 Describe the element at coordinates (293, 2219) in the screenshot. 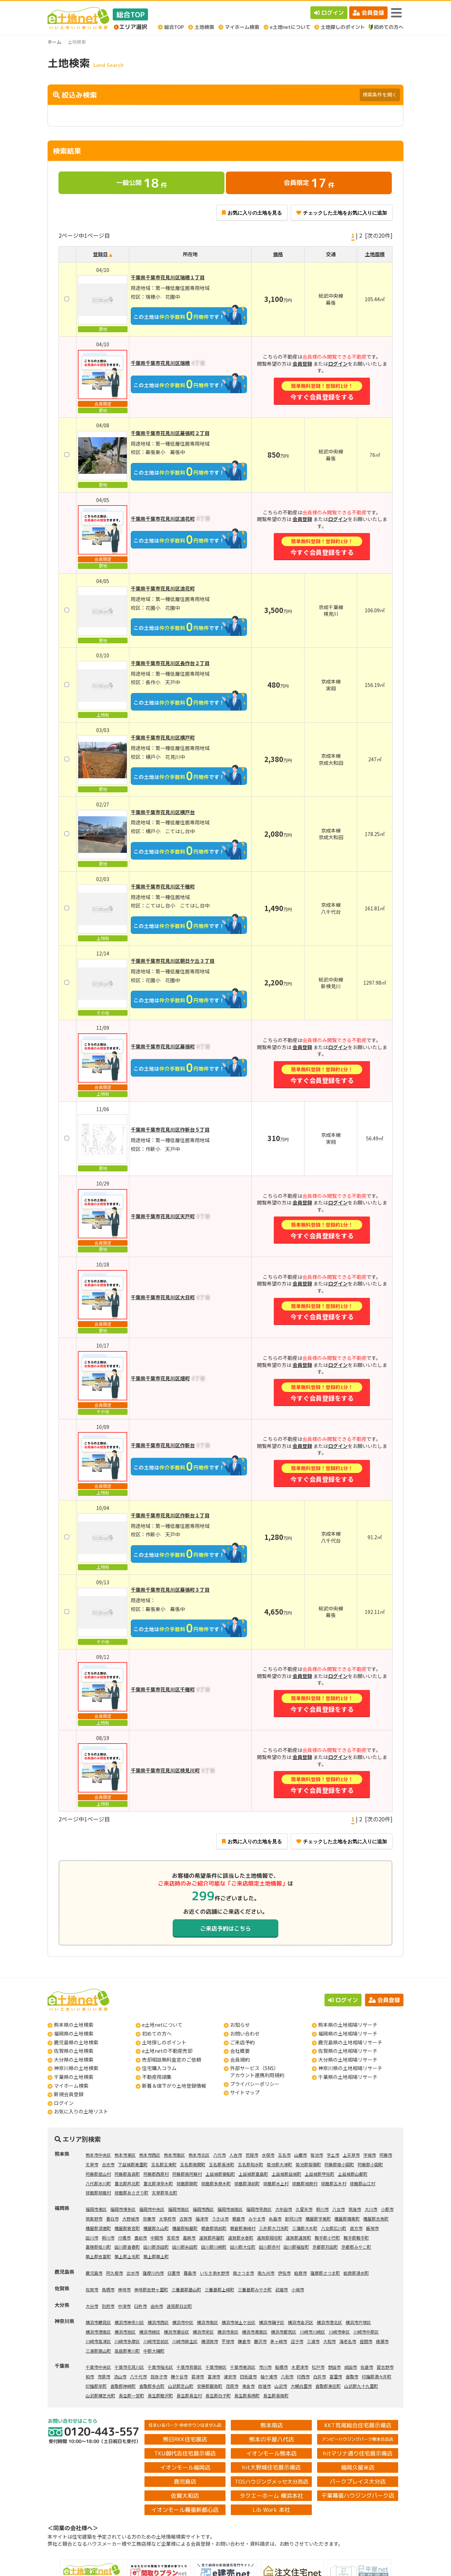

I see `那珂川市` at that location.